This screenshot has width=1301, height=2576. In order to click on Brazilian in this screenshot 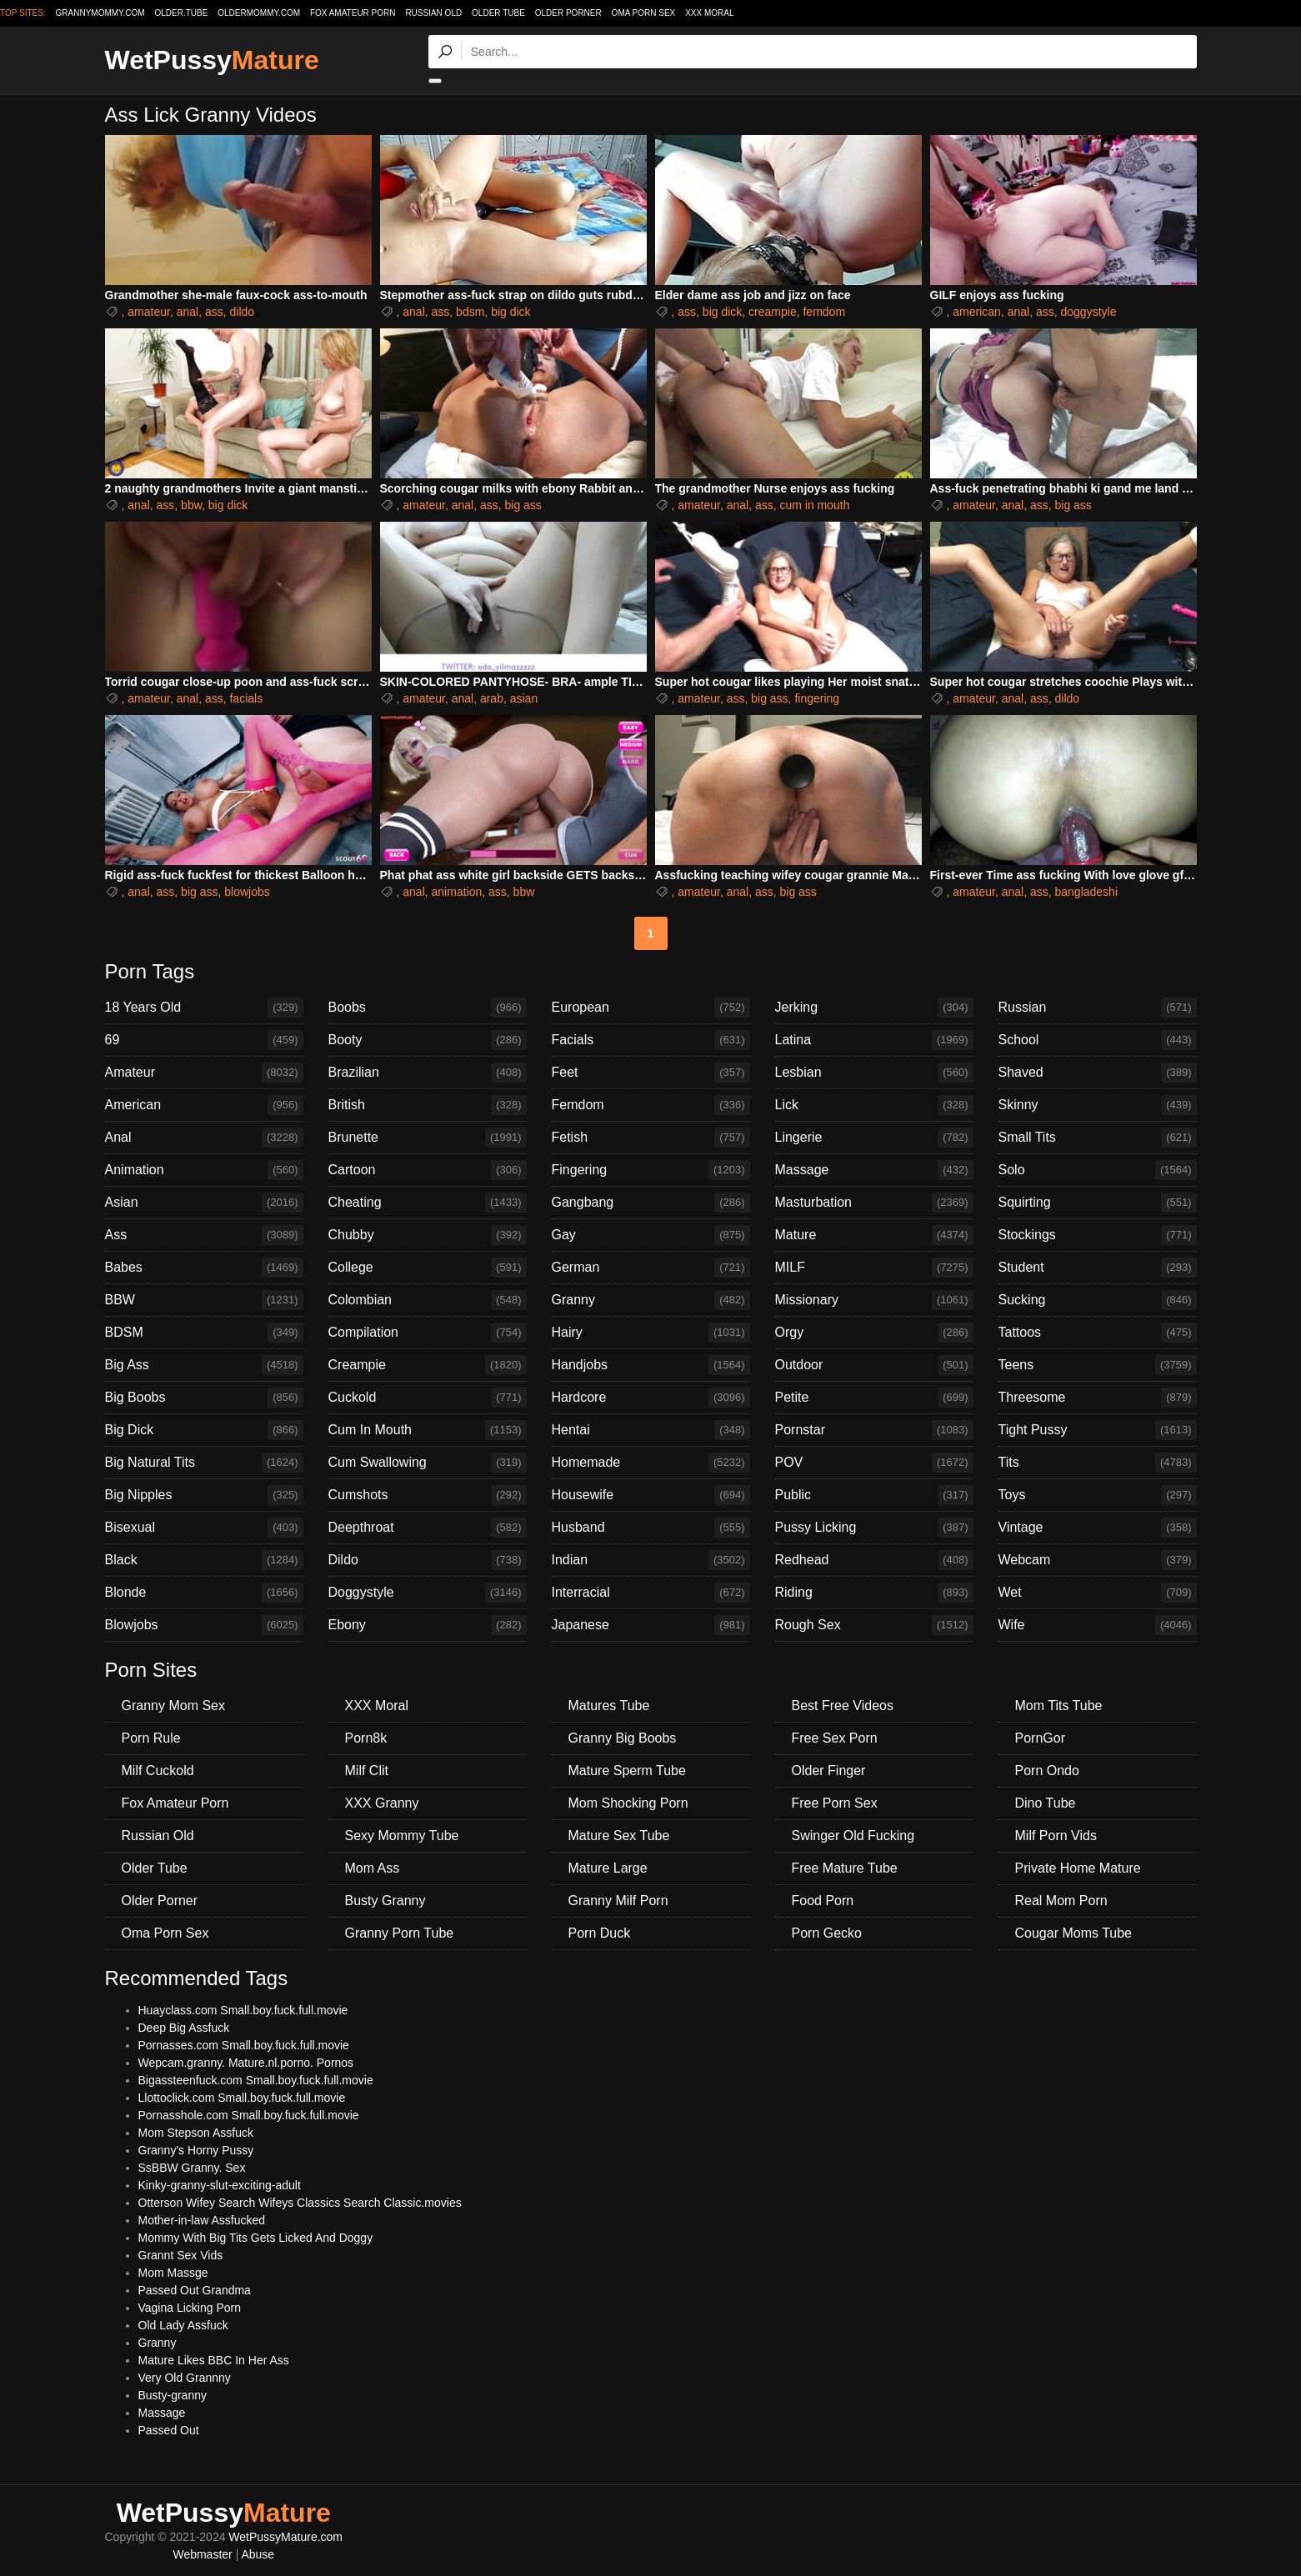, I will do `click(427, 1073)`.